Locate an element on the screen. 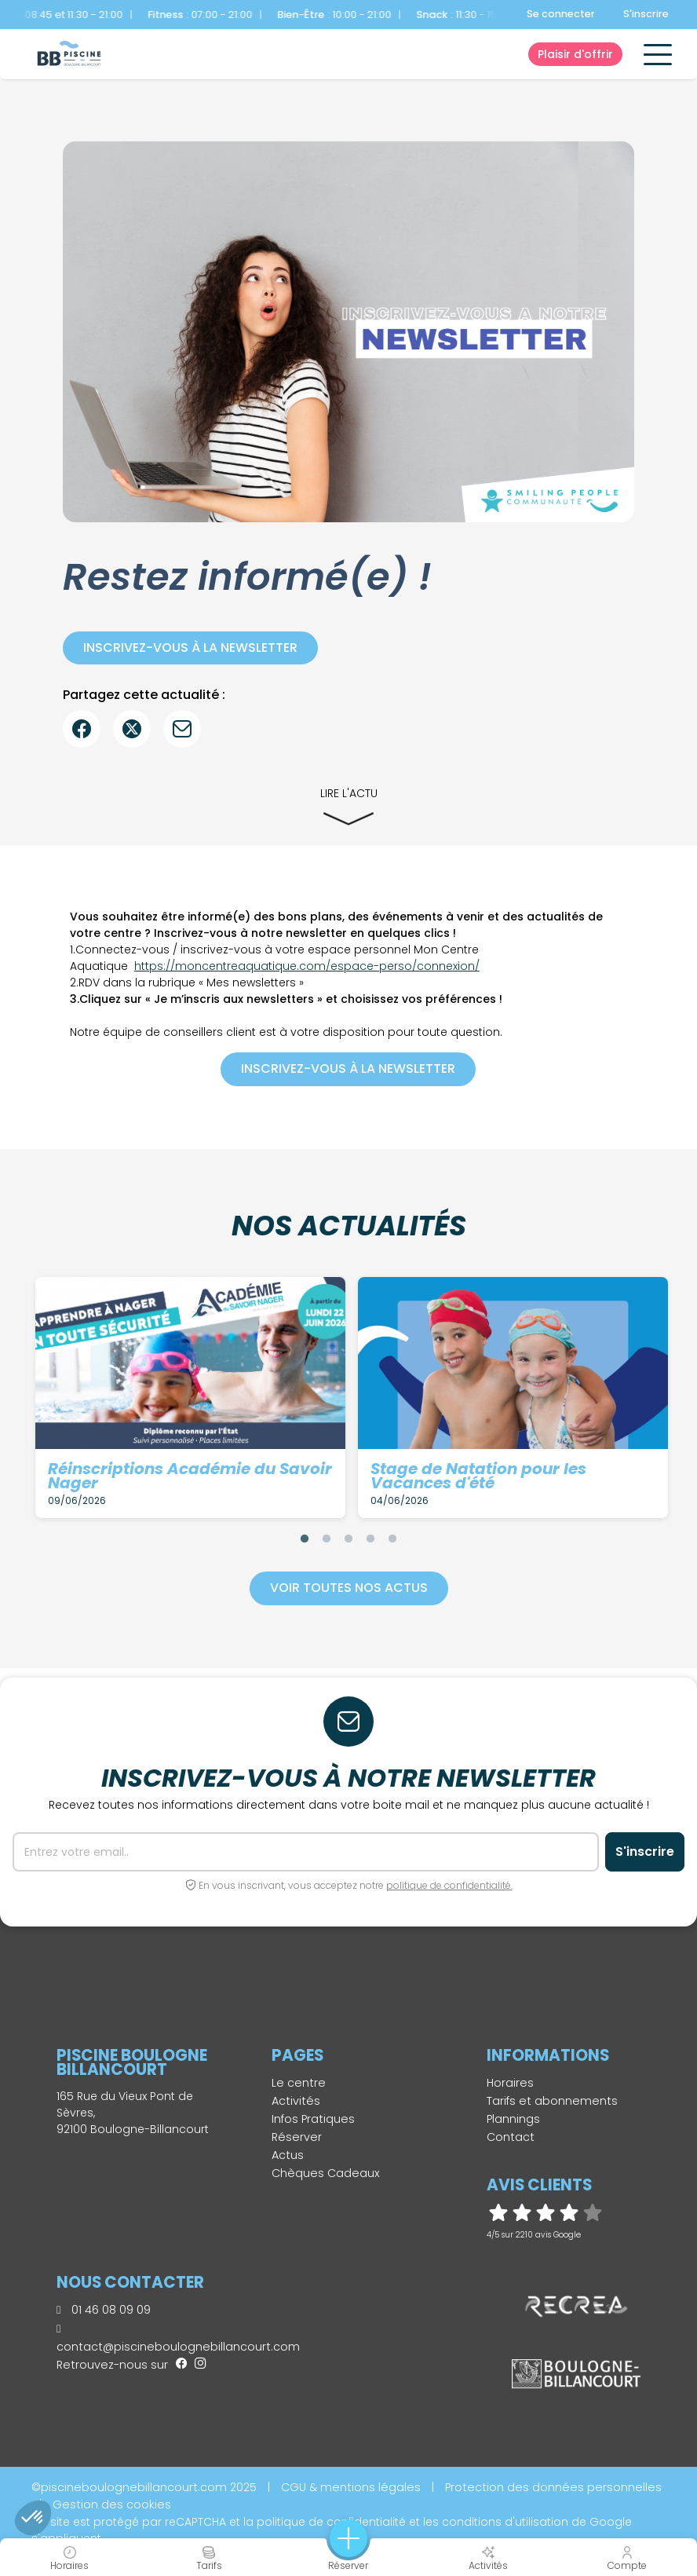 The image size is (697, 2576). Actus is located at coordinates (288, 2155).